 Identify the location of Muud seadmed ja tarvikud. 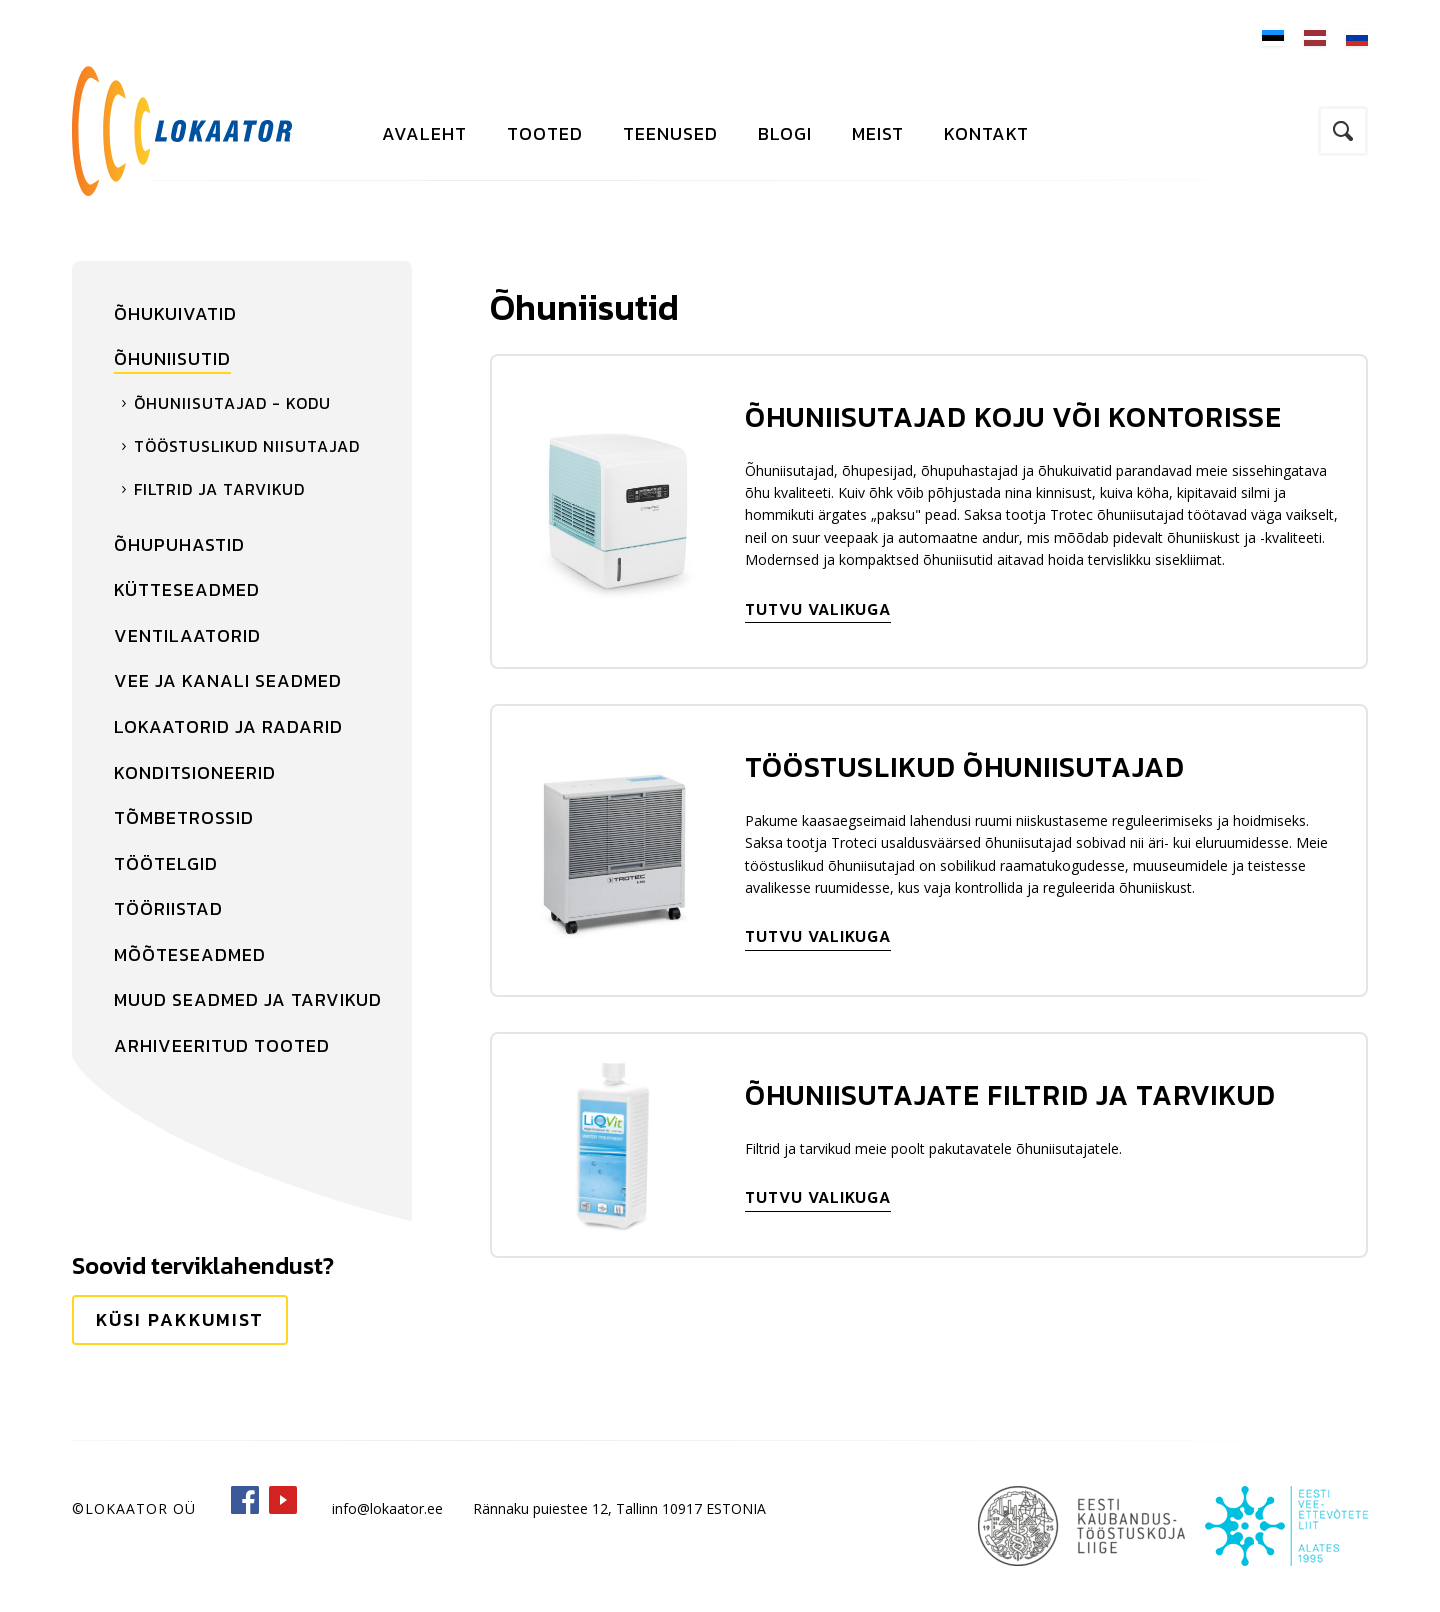
(248, 999).